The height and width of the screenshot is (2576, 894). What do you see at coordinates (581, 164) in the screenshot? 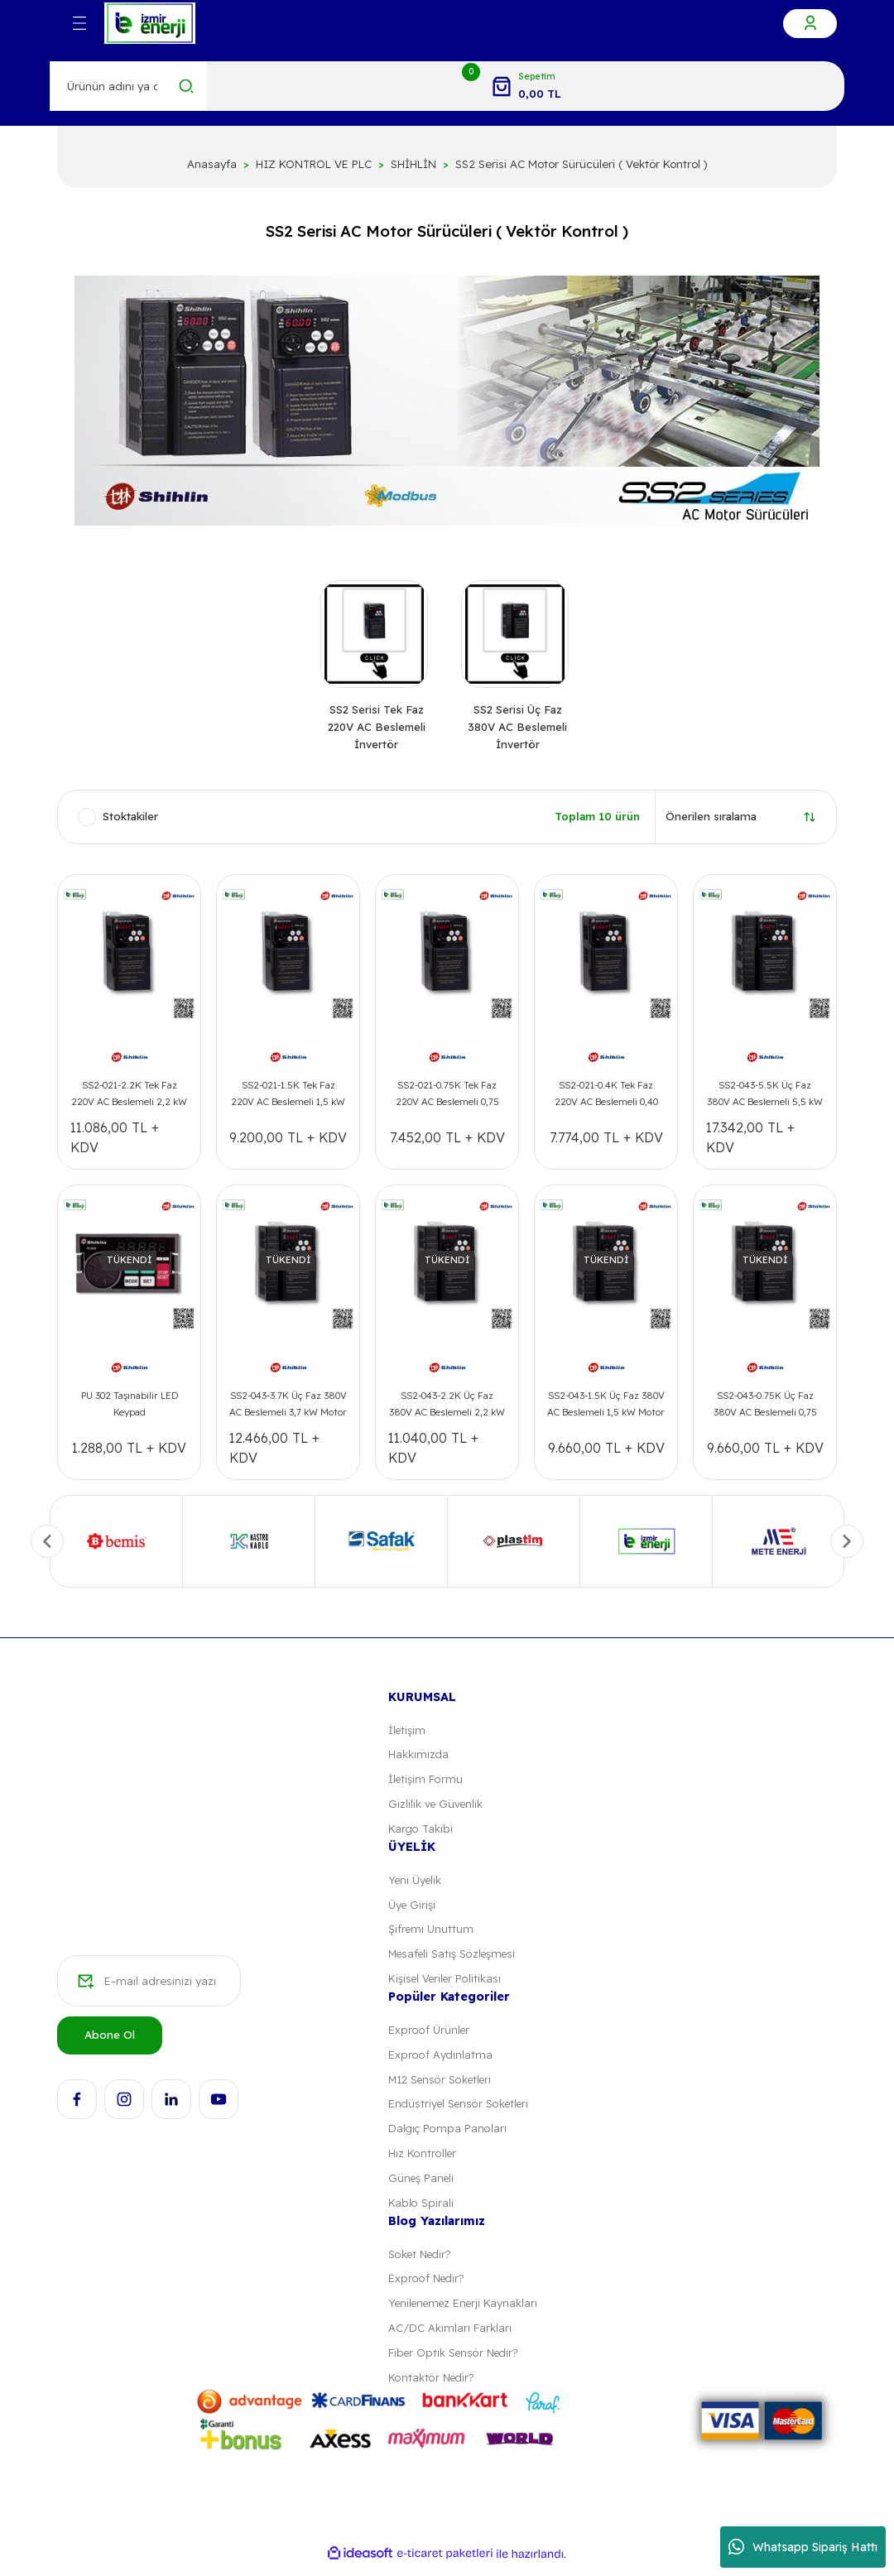
I see `SS2 Serisi AC Motor Sürücüleri ( Vektör Kontrol )` at bounding box center [581, 164].